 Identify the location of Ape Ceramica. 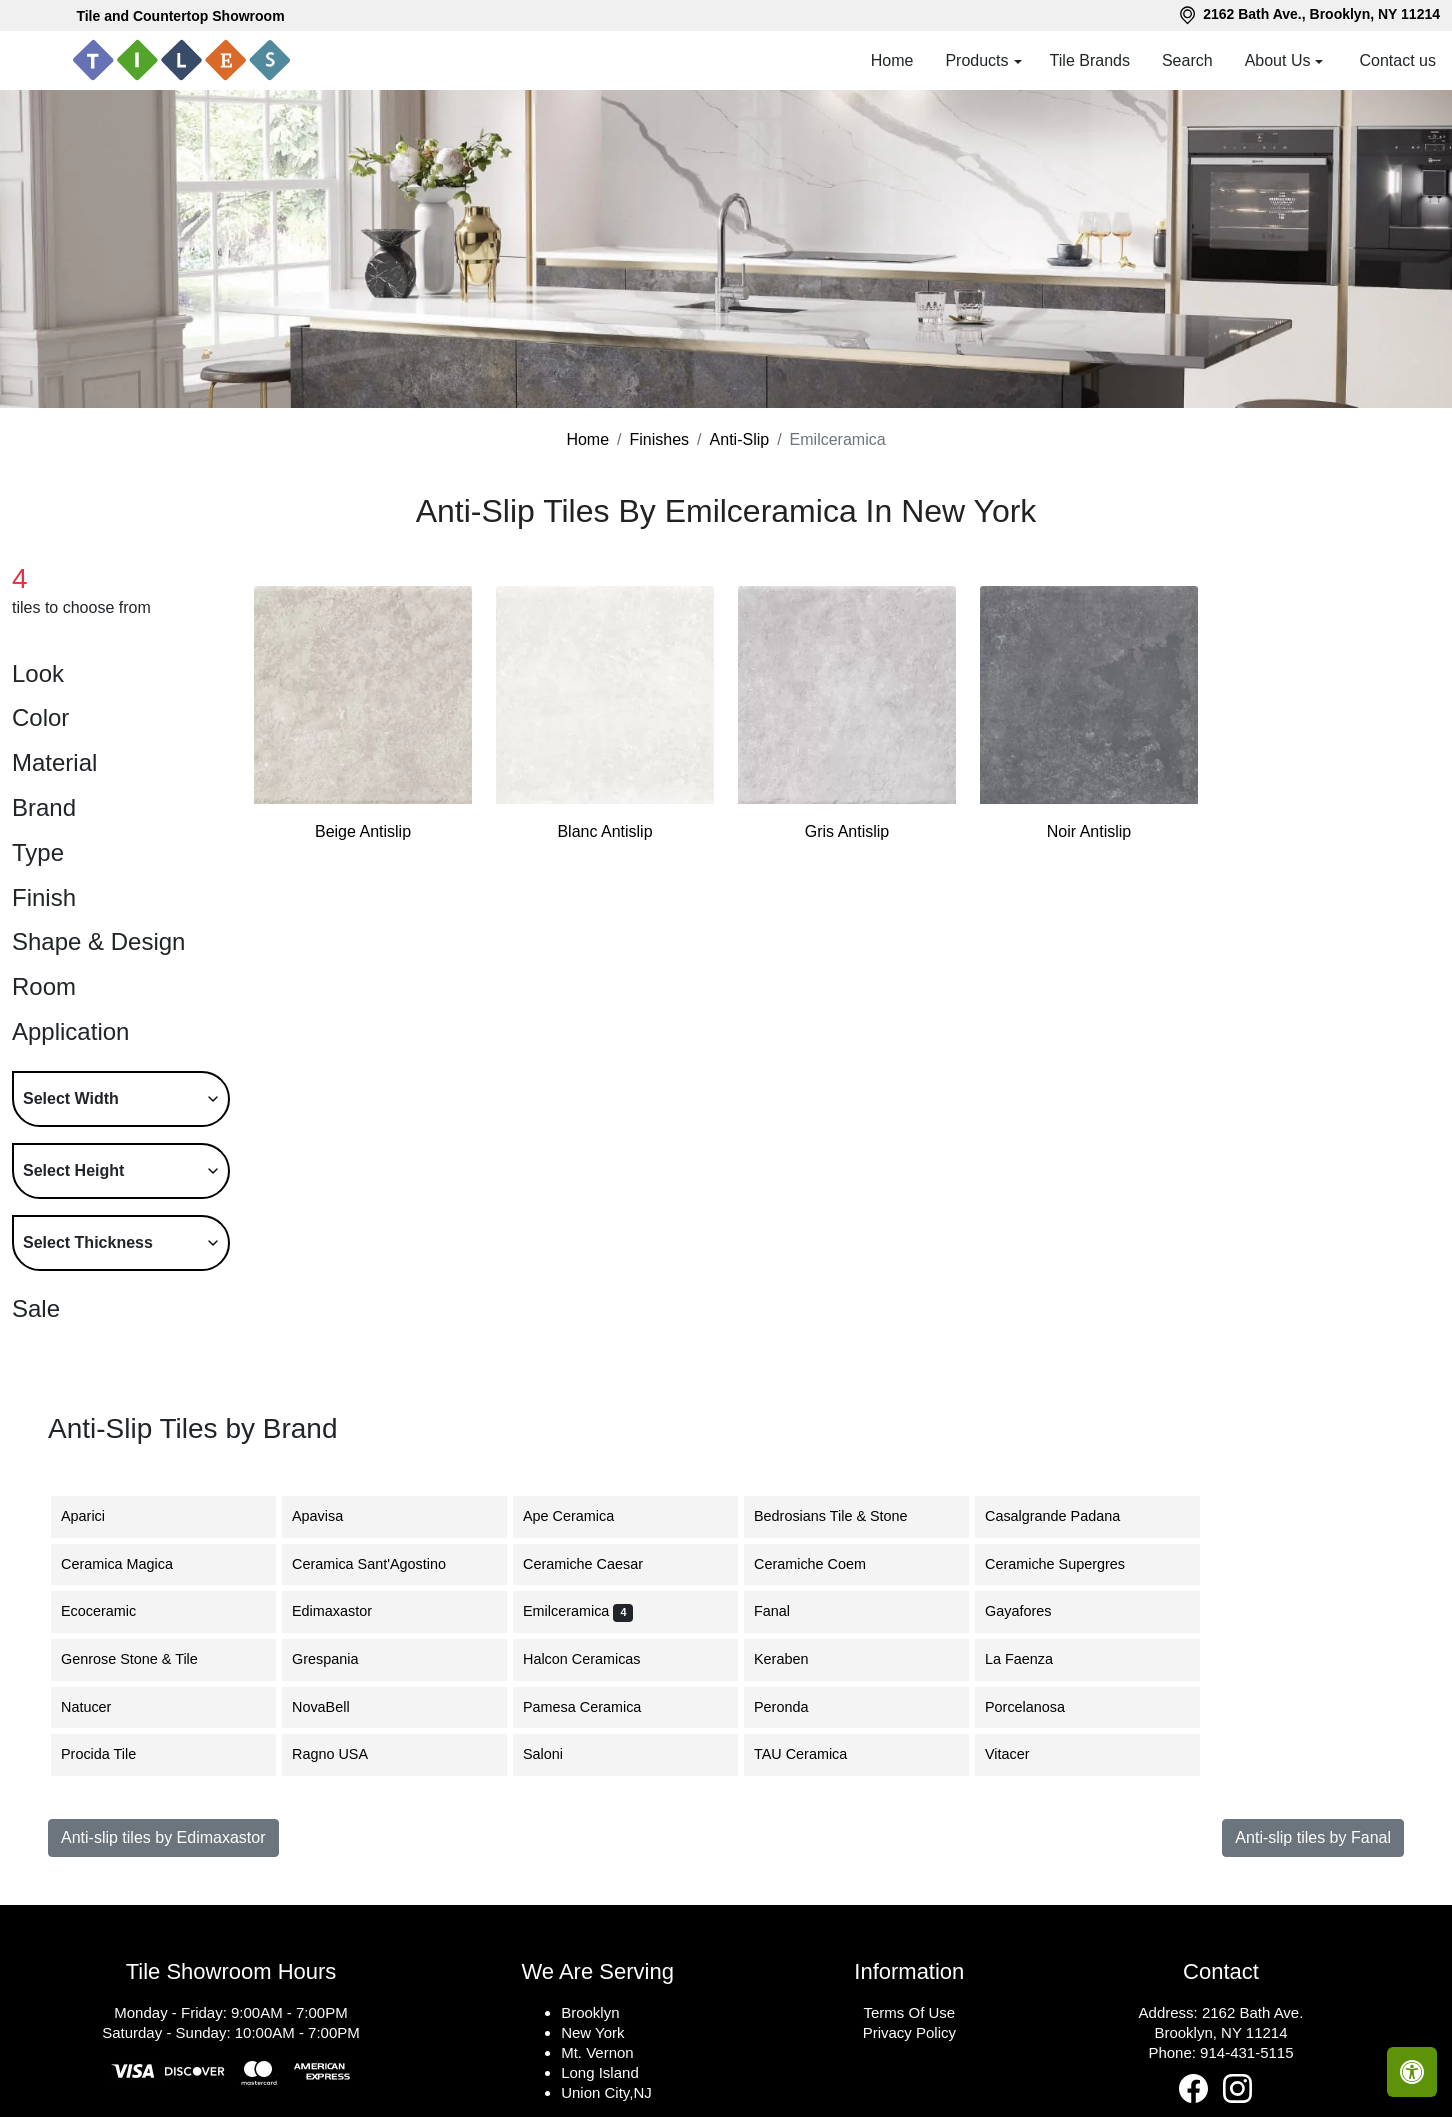
(586, 1516).